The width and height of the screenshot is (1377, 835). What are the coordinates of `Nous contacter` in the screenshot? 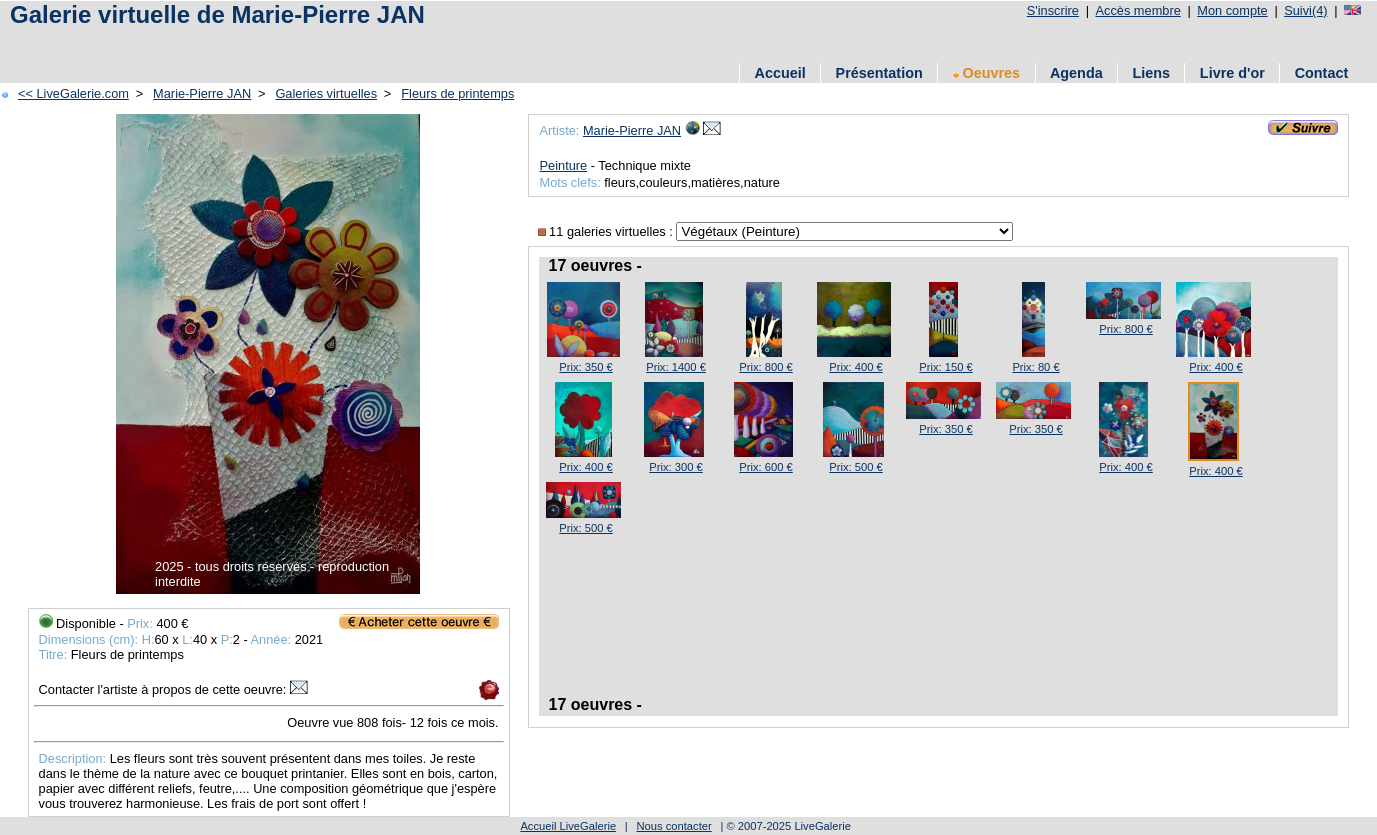 It's located at (673, 826).